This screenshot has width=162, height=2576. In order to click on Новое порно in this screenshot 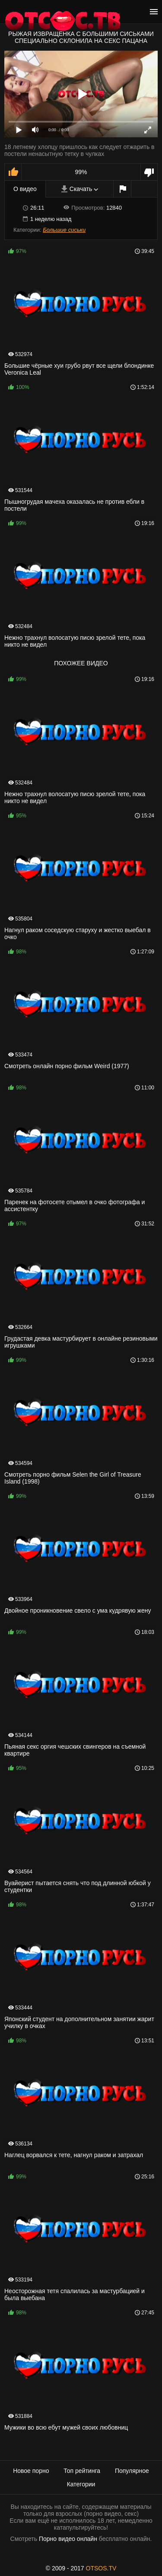, I will do `click(31, 2470)`.